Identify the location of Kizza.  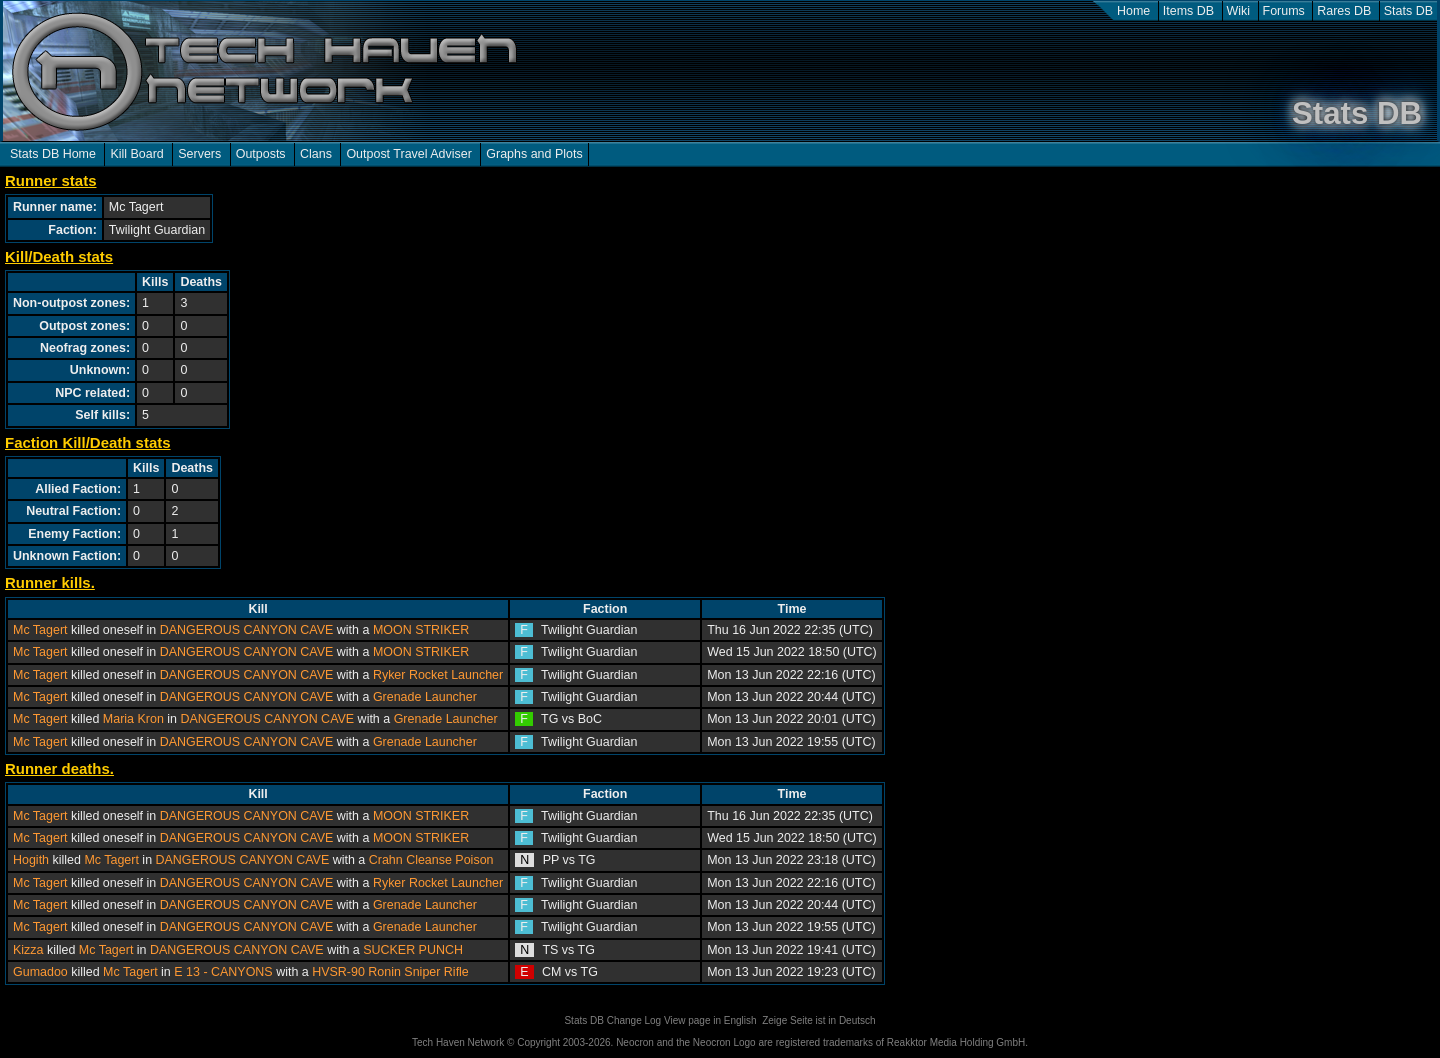
(28, 950).